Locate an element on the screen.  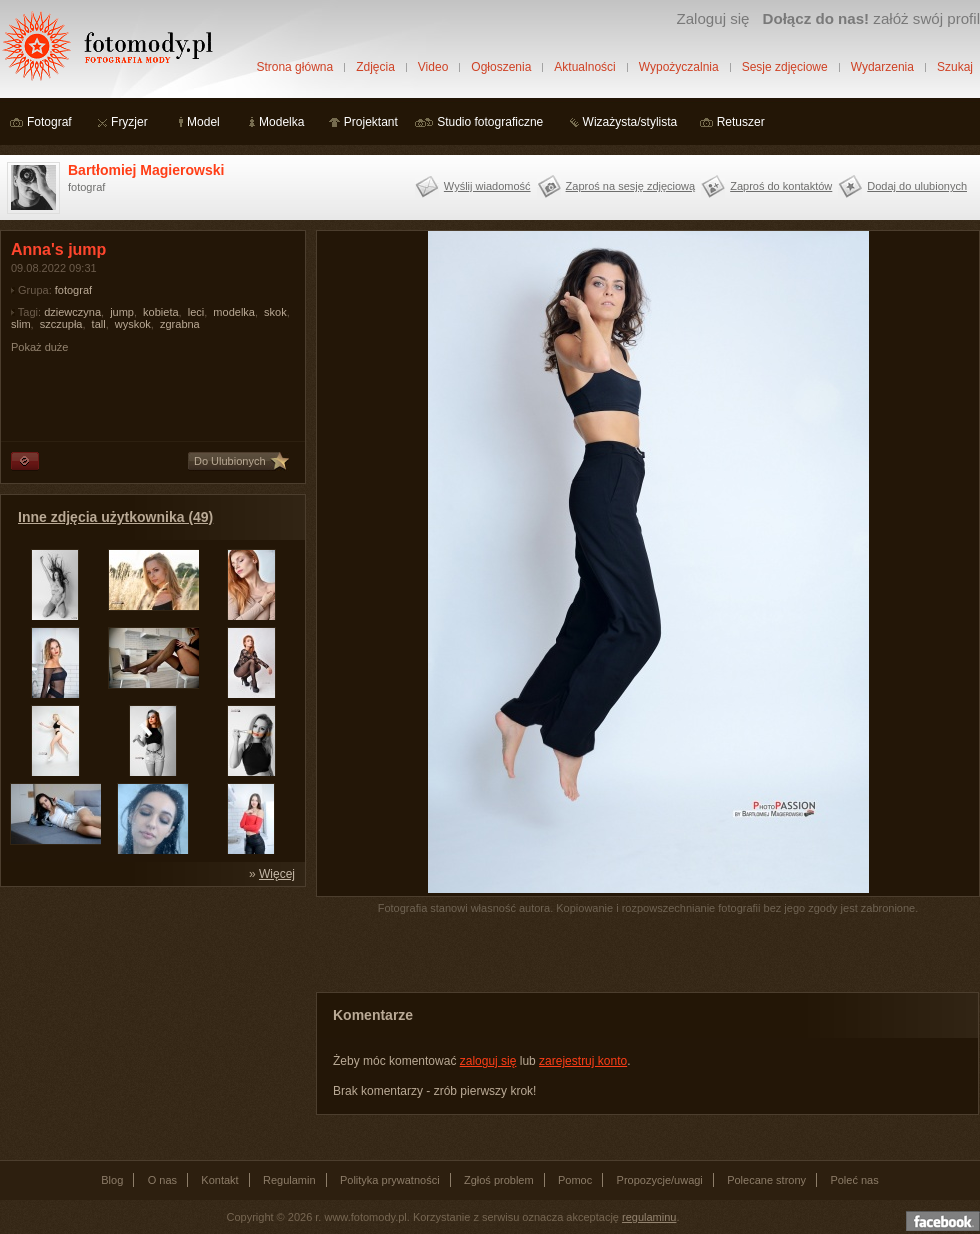
leci is located at coordinates (196, 312).